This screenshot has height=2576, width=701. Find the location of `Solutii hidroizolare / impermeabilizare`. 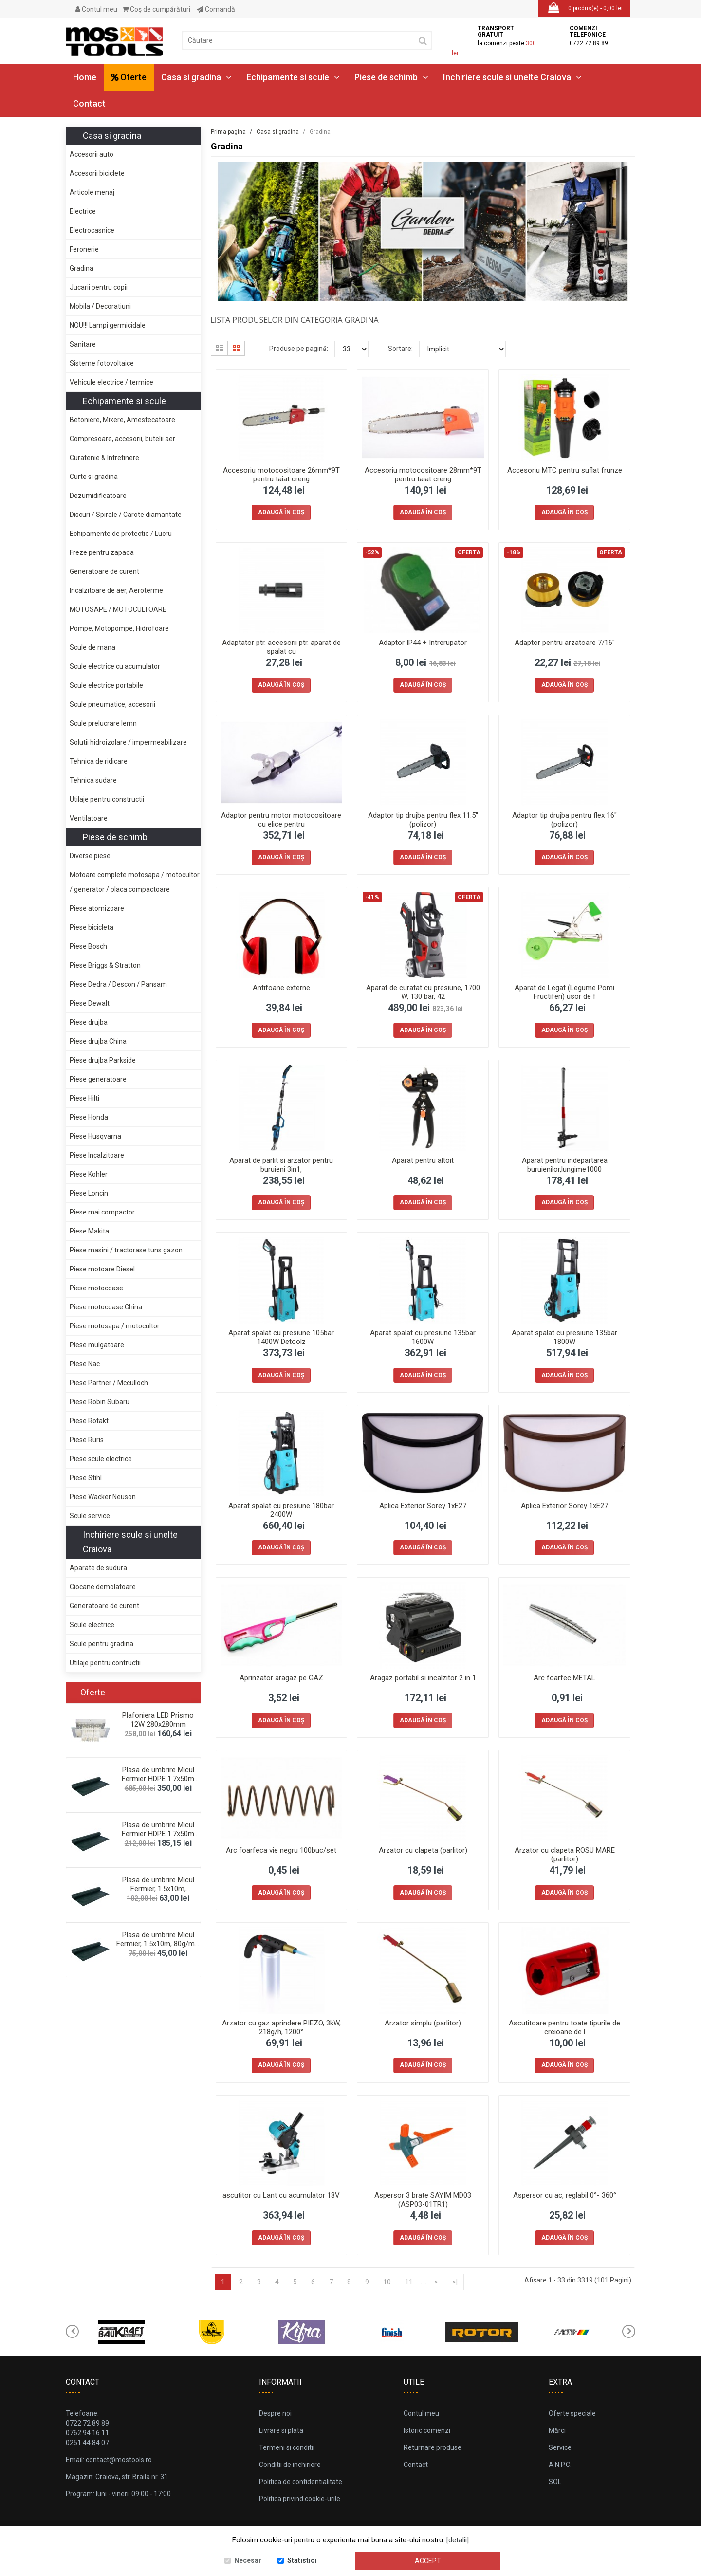

Solutii hidroizolare / impermeabilizare is located at coordinates (128, 742).